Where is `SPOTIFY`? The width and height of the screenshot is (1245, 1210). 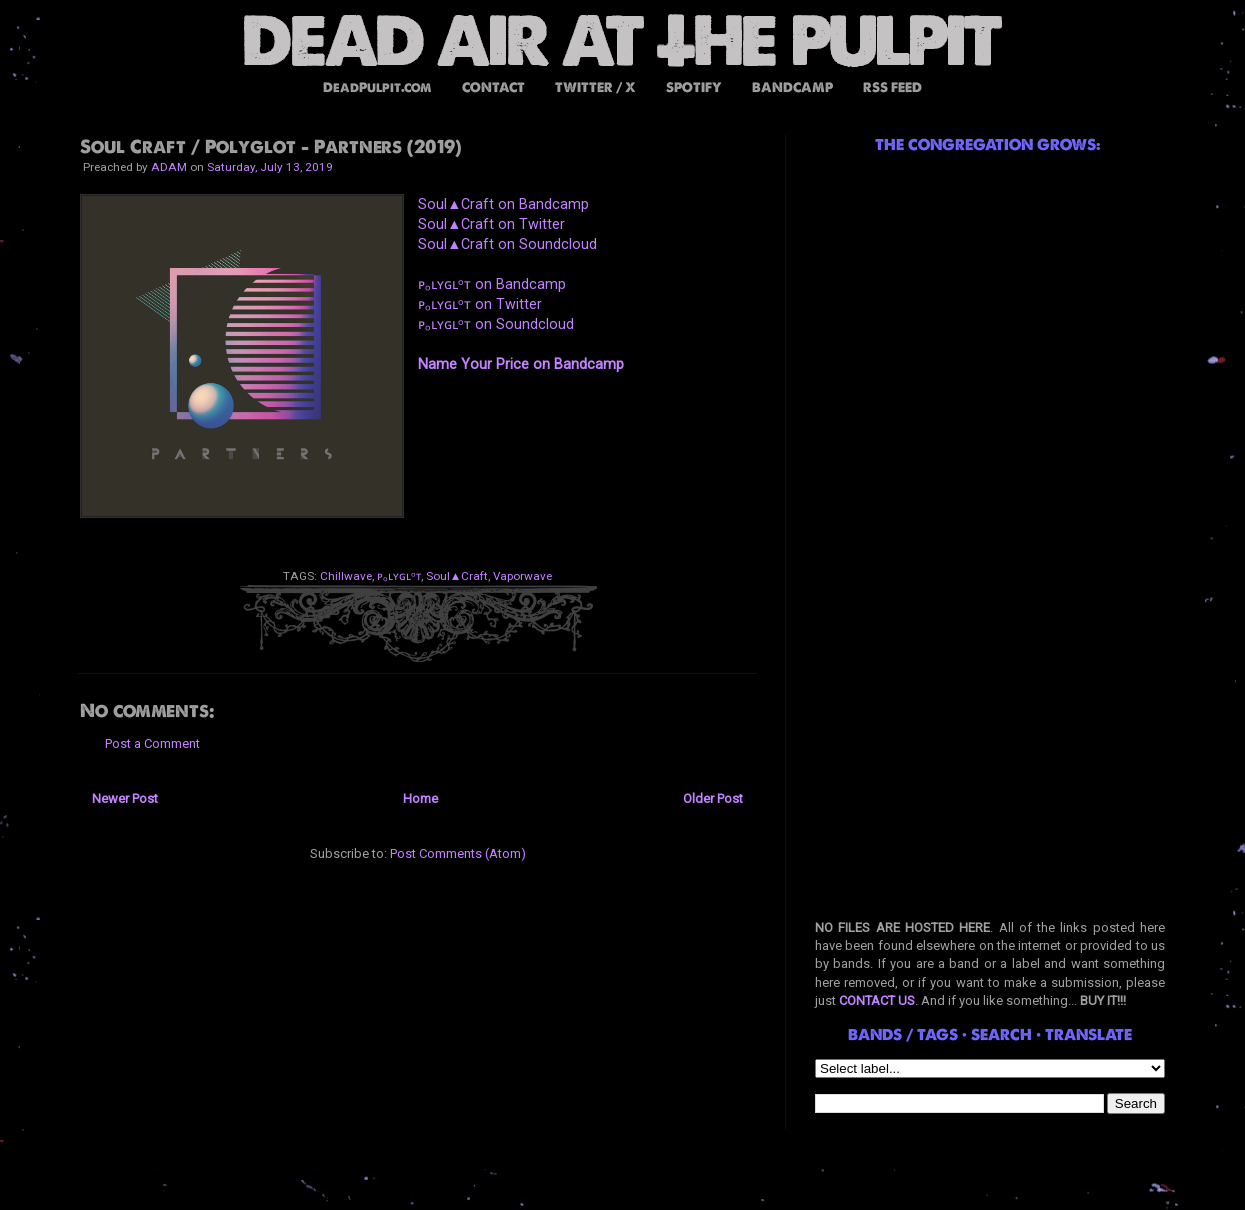
SPOTIFY is located at coordinates (694, 87).